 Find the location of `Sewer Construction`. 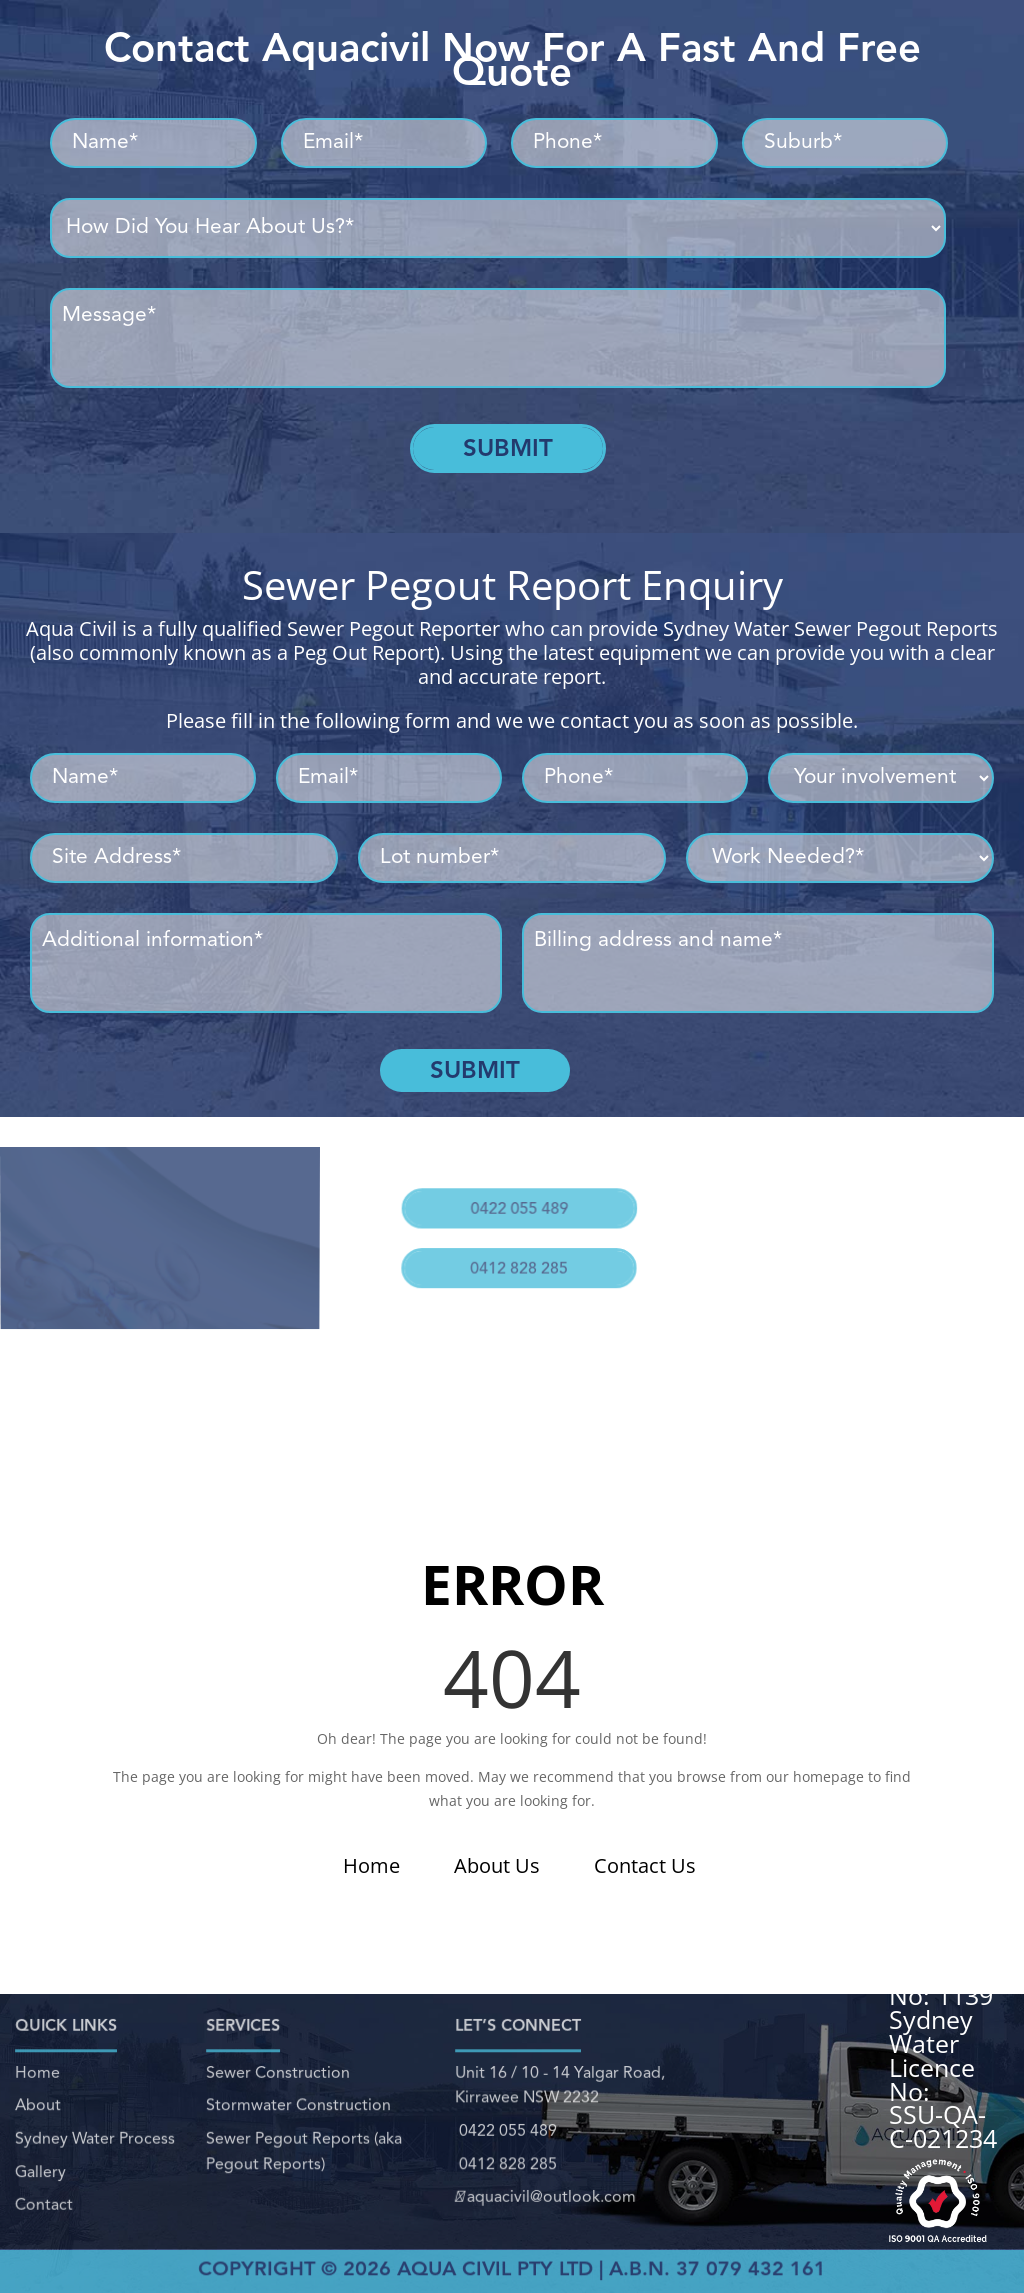

Sewer Construction is located at coordinates (279, 2084).